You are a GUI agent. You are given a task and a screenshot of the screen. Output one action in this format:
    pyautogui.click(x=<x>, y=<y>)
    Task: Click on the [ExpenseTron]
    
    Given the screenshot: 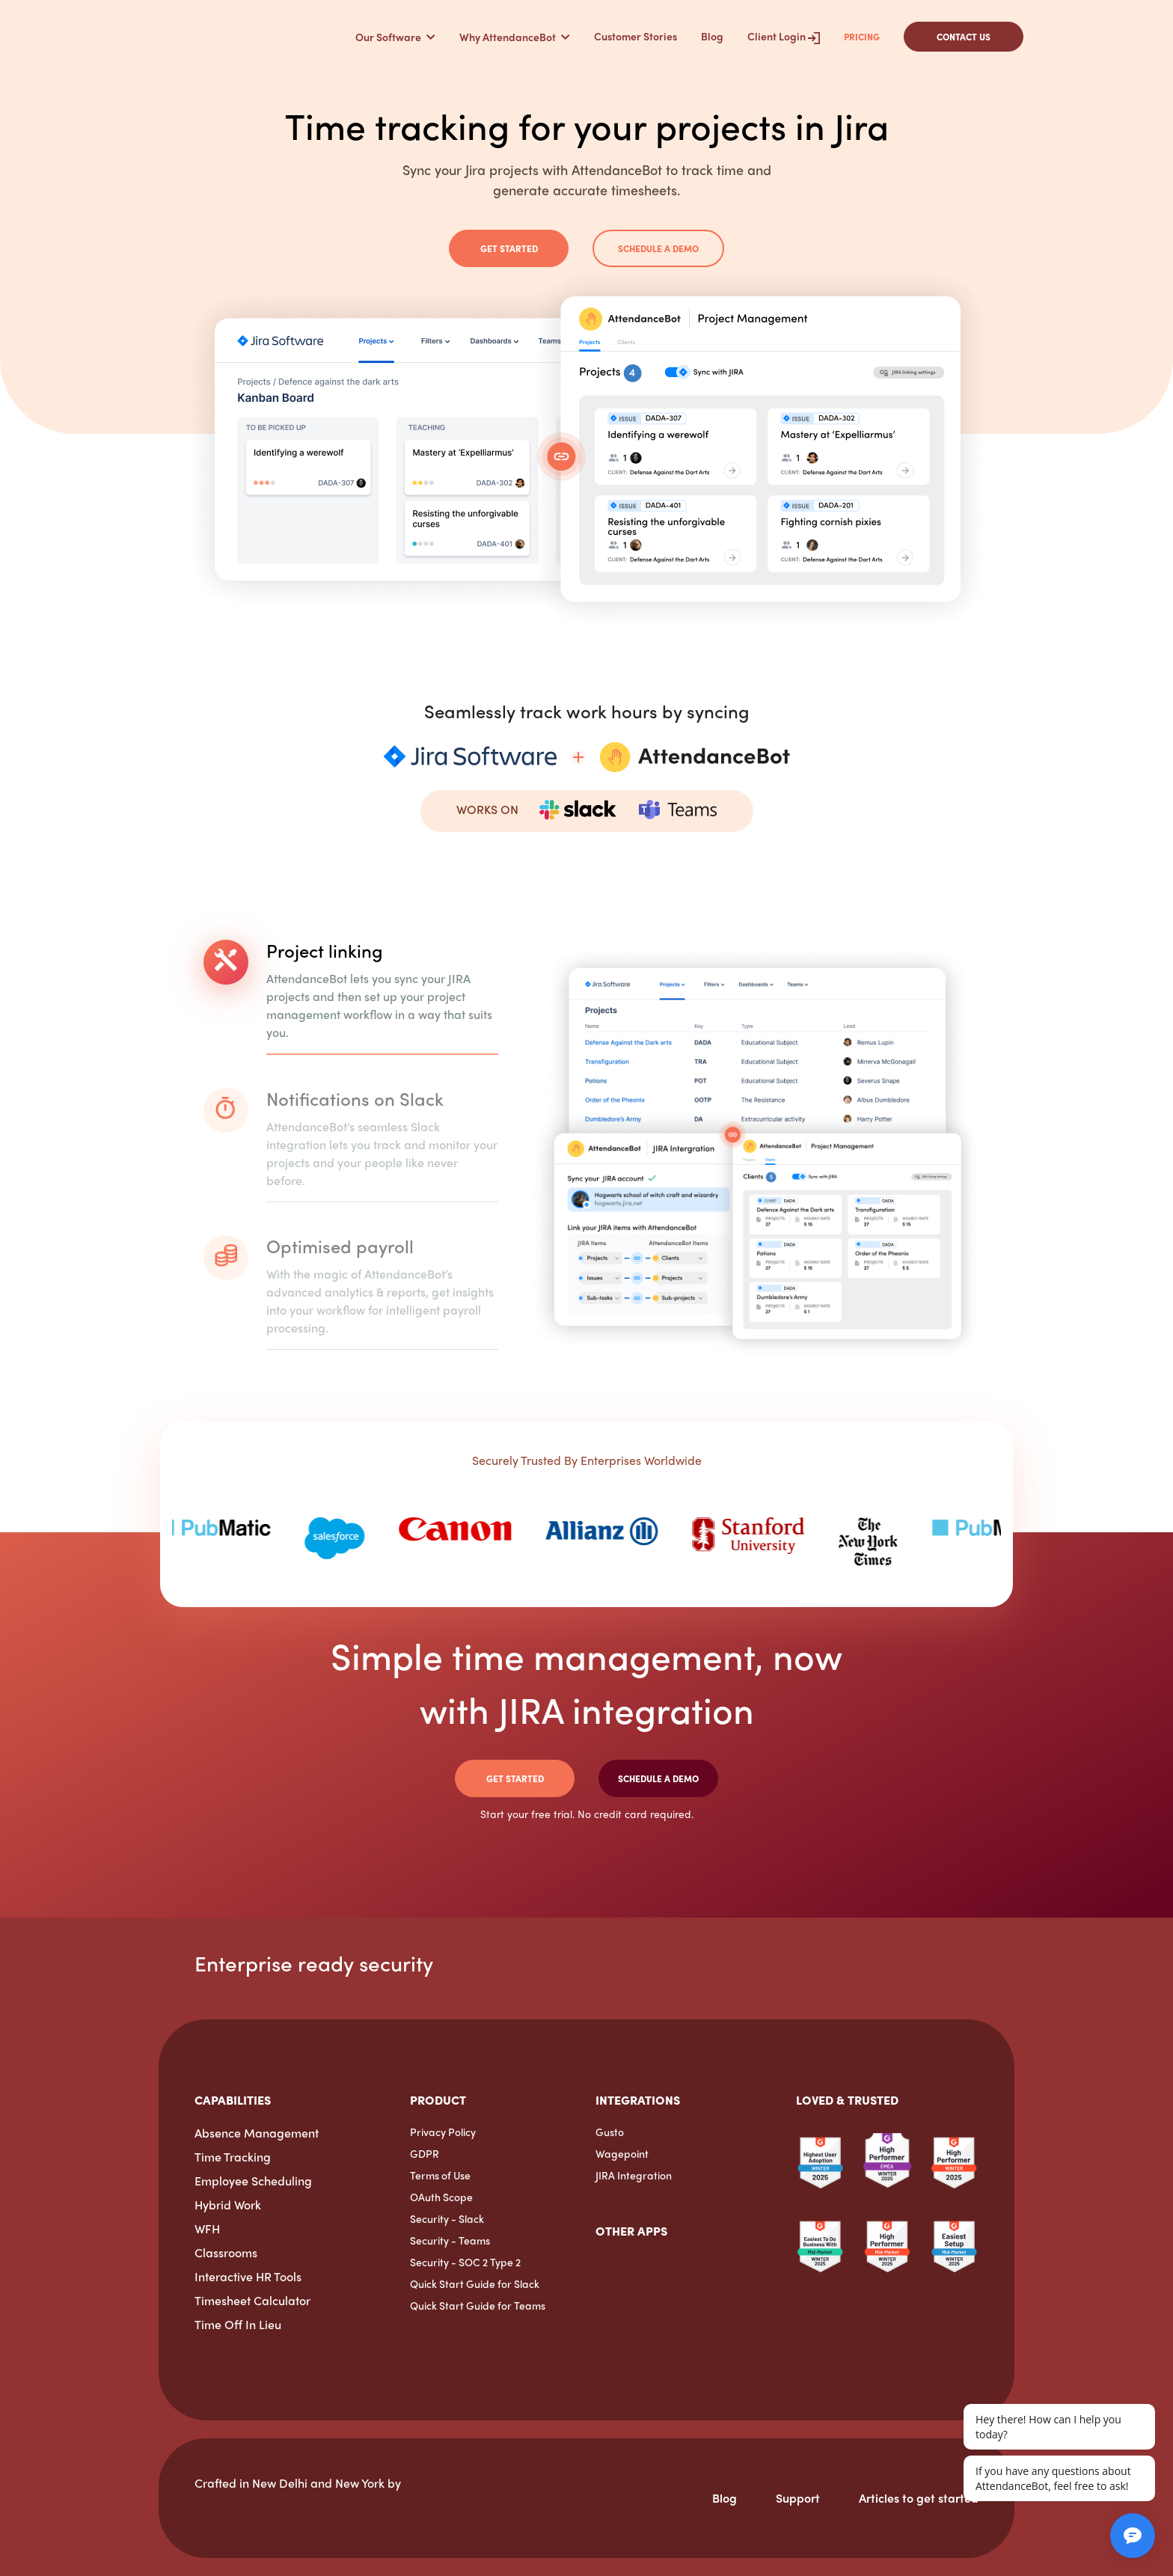 What is the action you would take?
    pyautogui.click(x=595, y=2283)
    